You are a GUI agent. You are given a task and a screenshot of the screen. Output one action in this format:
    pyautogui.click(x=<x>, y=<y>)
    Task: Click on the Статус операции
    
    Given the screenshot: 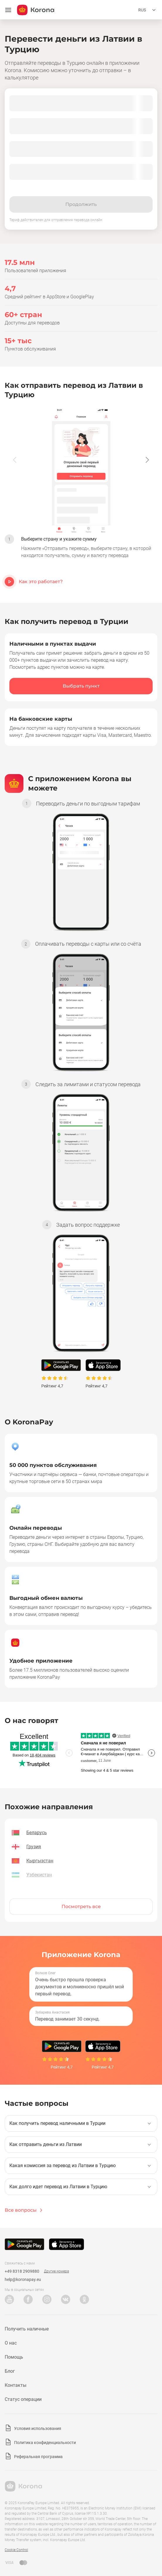 What is the action you would take?
    pyautogui.click(x=23, y=2399)
    